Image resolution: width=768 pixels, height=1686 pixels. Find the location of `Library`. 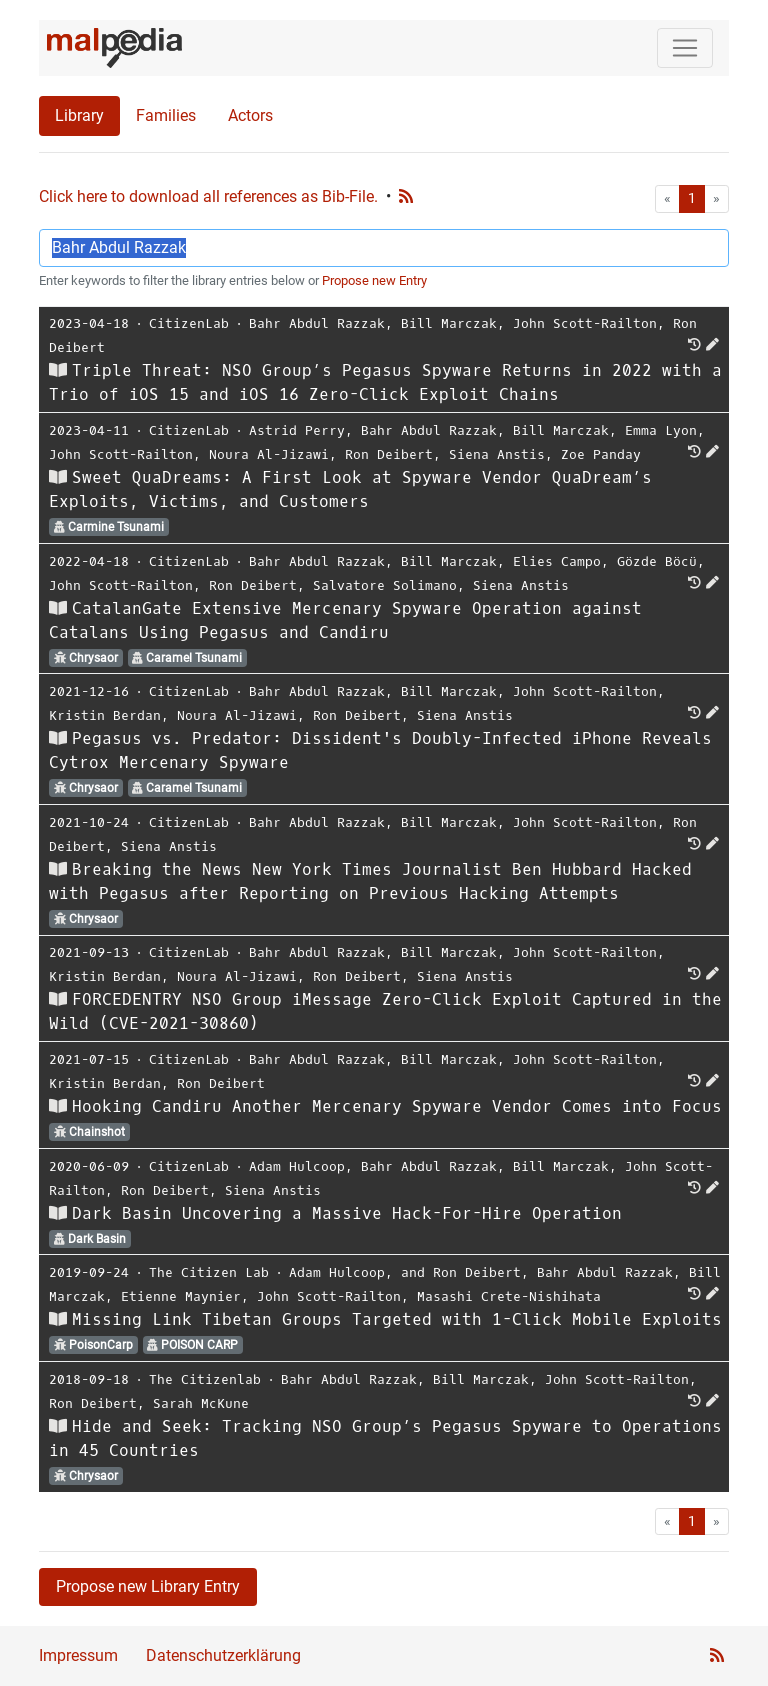

Library is located at coordinates (79, 115).